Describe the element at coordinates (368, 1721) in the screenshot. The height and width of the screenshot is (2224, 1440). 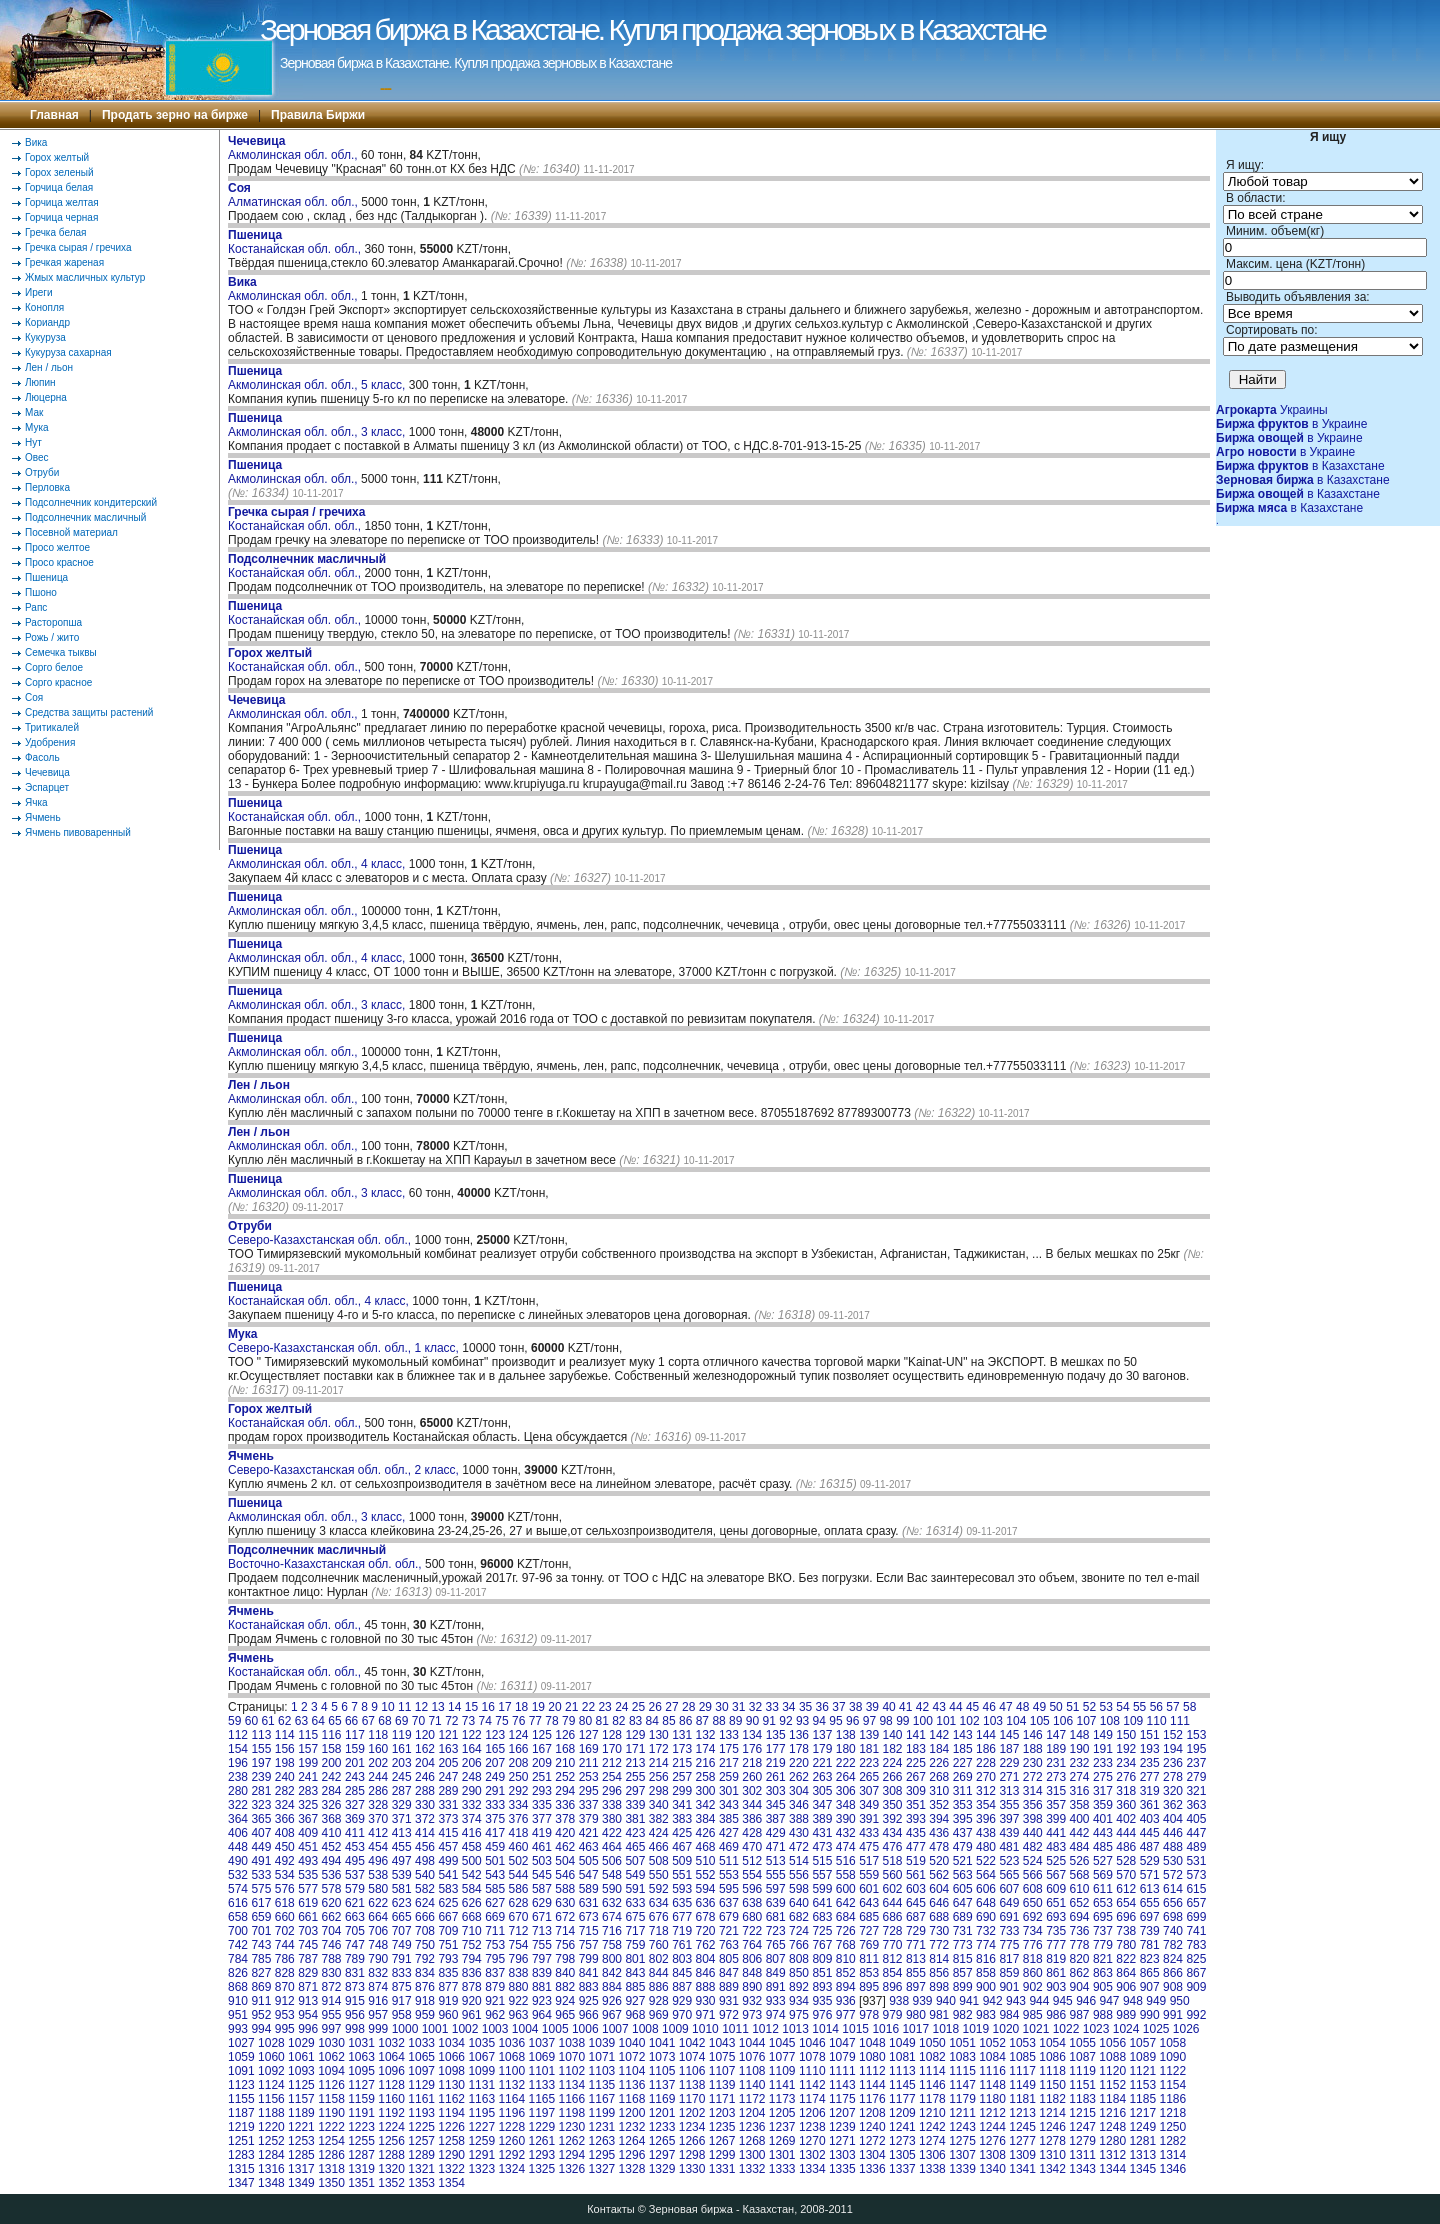
I see `67` at that location.